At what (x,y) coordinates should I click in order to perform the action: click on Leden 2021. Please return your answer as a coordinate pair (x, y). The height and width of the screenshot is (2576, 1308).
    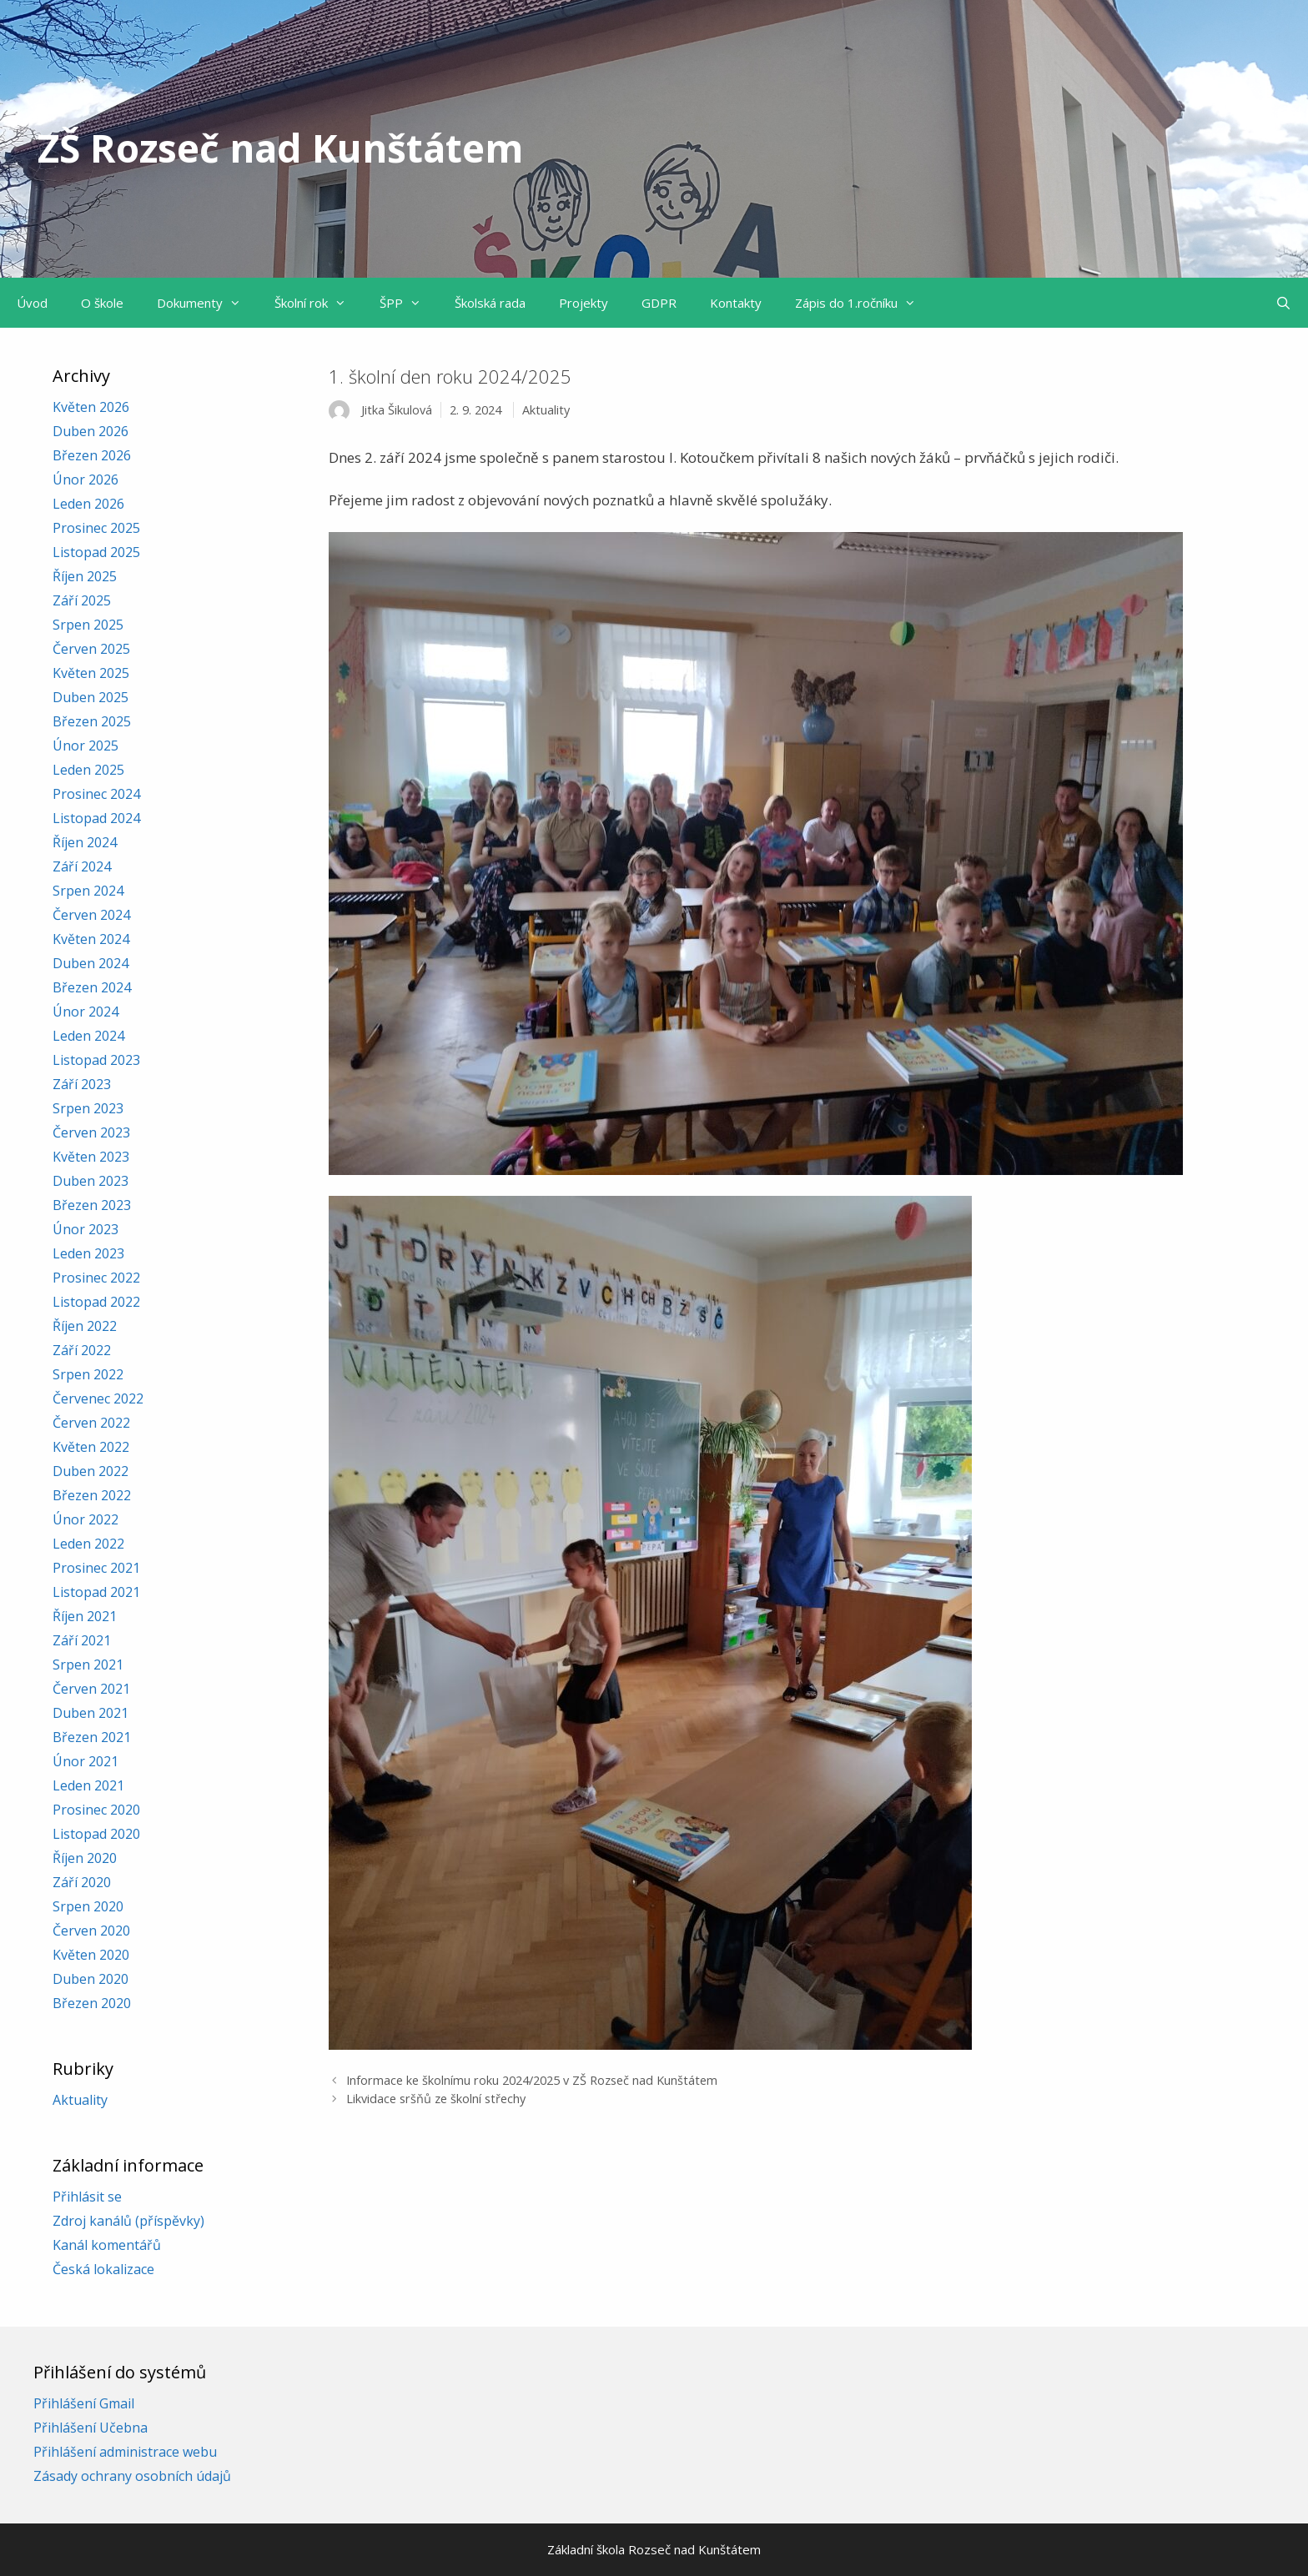
    Looking at the image, I should click on (88, 1785).